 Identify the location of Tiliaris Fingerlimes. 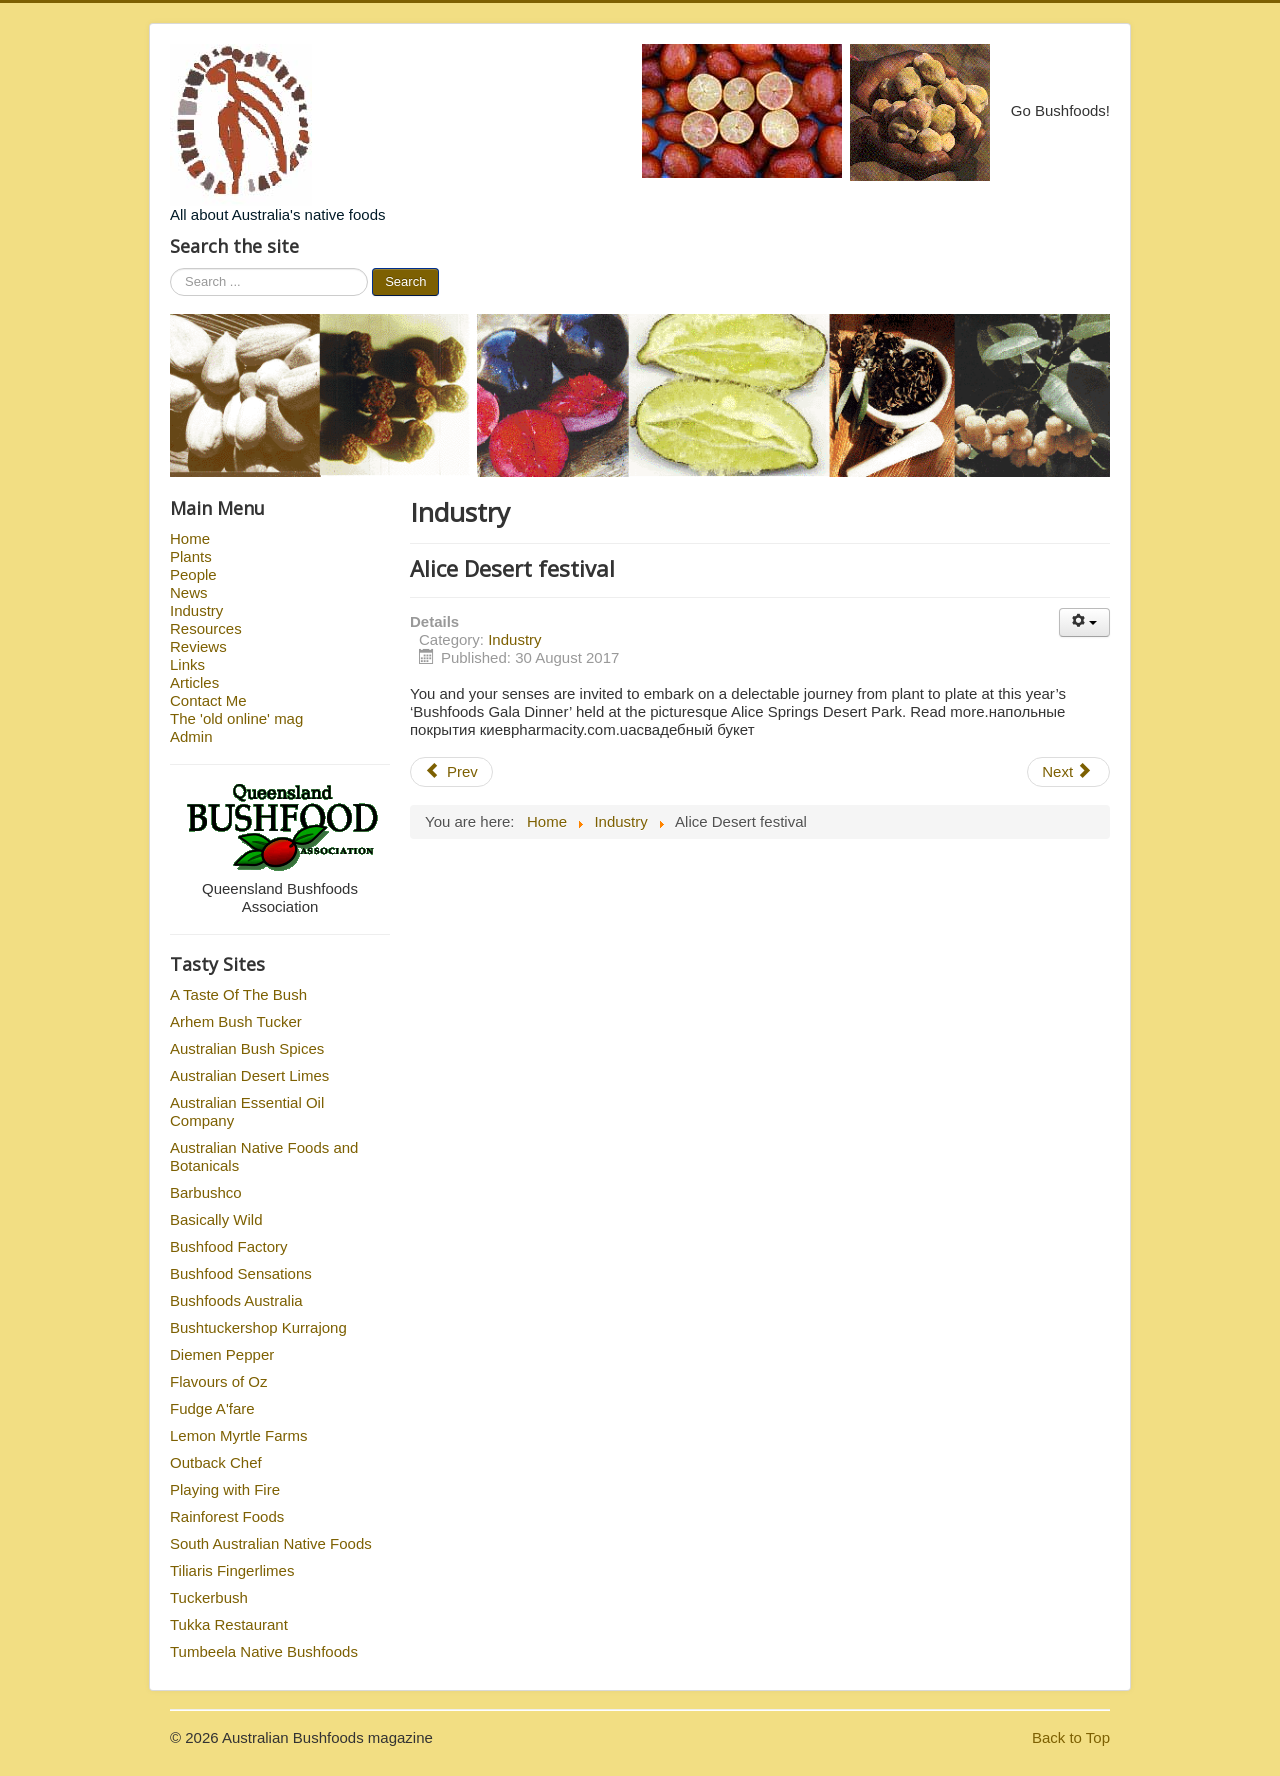
(232, 1570).